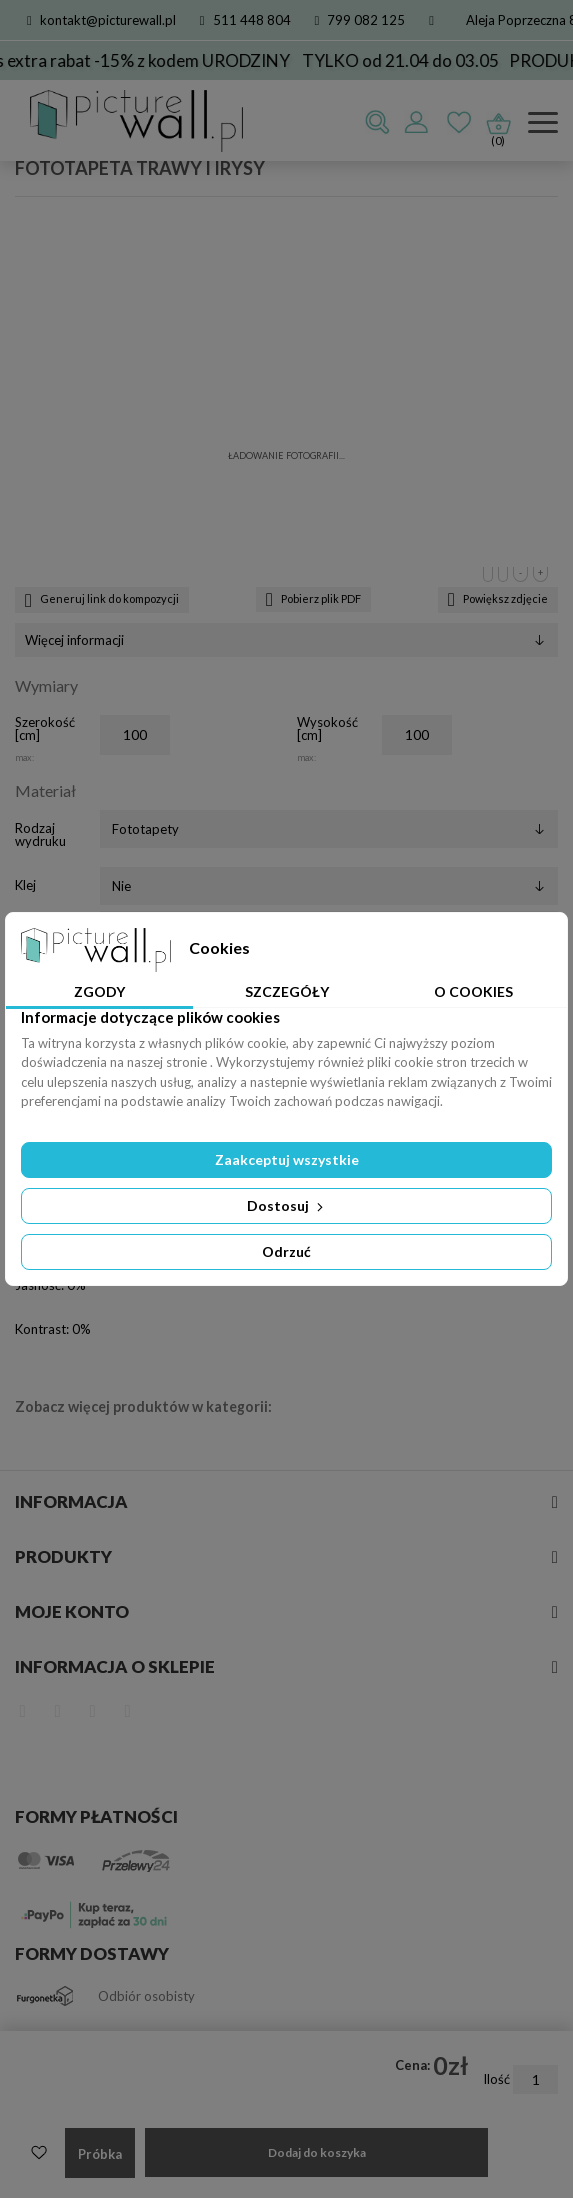 This screenshot has width=573, height=2198. I want to click on O Cookies [tab], so click(473, 991).